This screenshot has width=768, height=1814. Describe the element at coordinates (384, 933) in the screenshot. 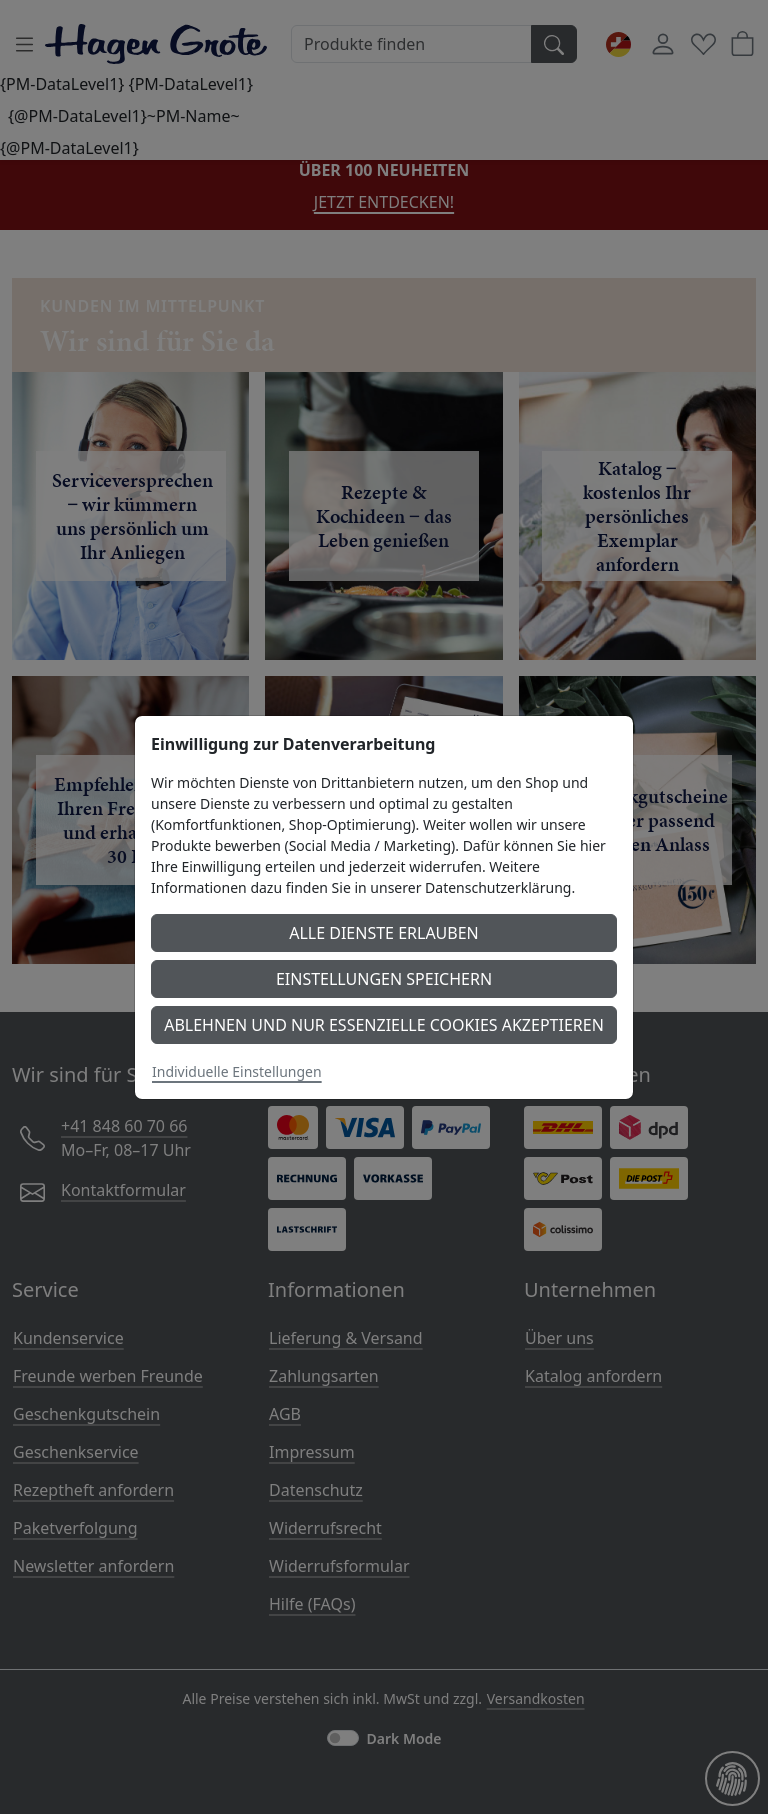

I see `Alle Dienste erlauben` at that location.